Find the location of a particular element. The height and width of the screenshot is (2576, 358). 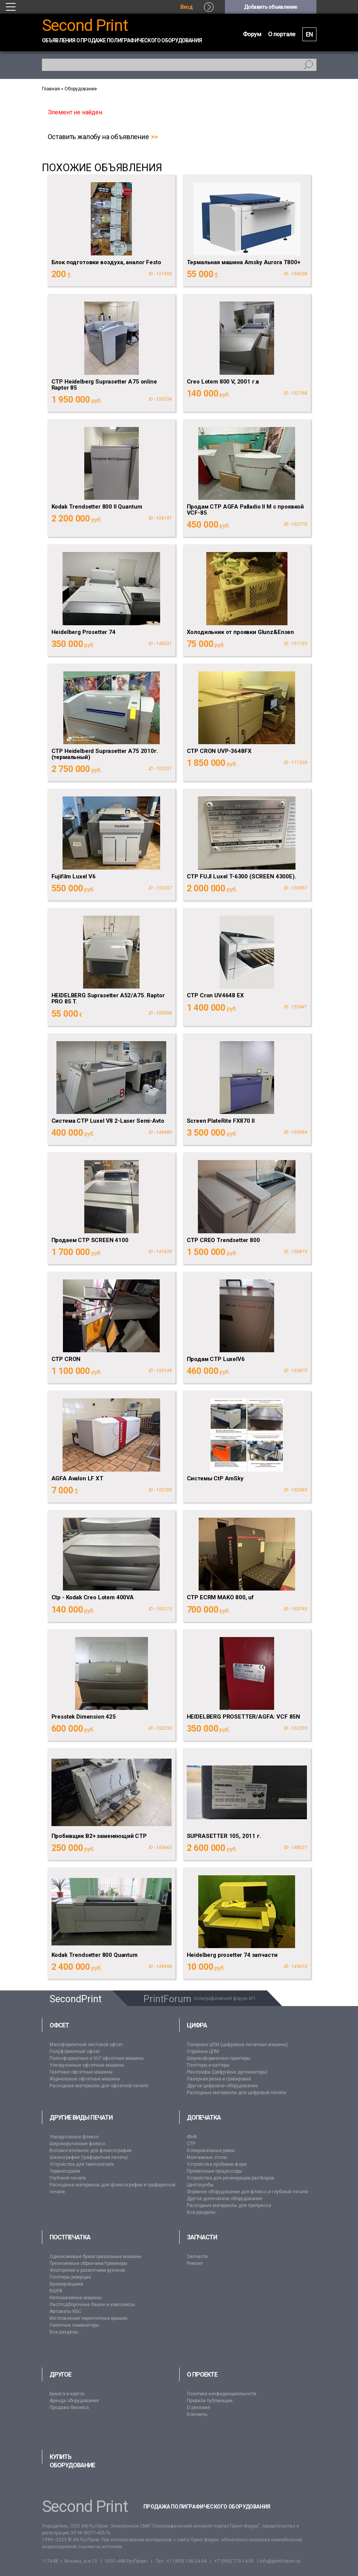

Офсет is located at coordinates (59, 2025).